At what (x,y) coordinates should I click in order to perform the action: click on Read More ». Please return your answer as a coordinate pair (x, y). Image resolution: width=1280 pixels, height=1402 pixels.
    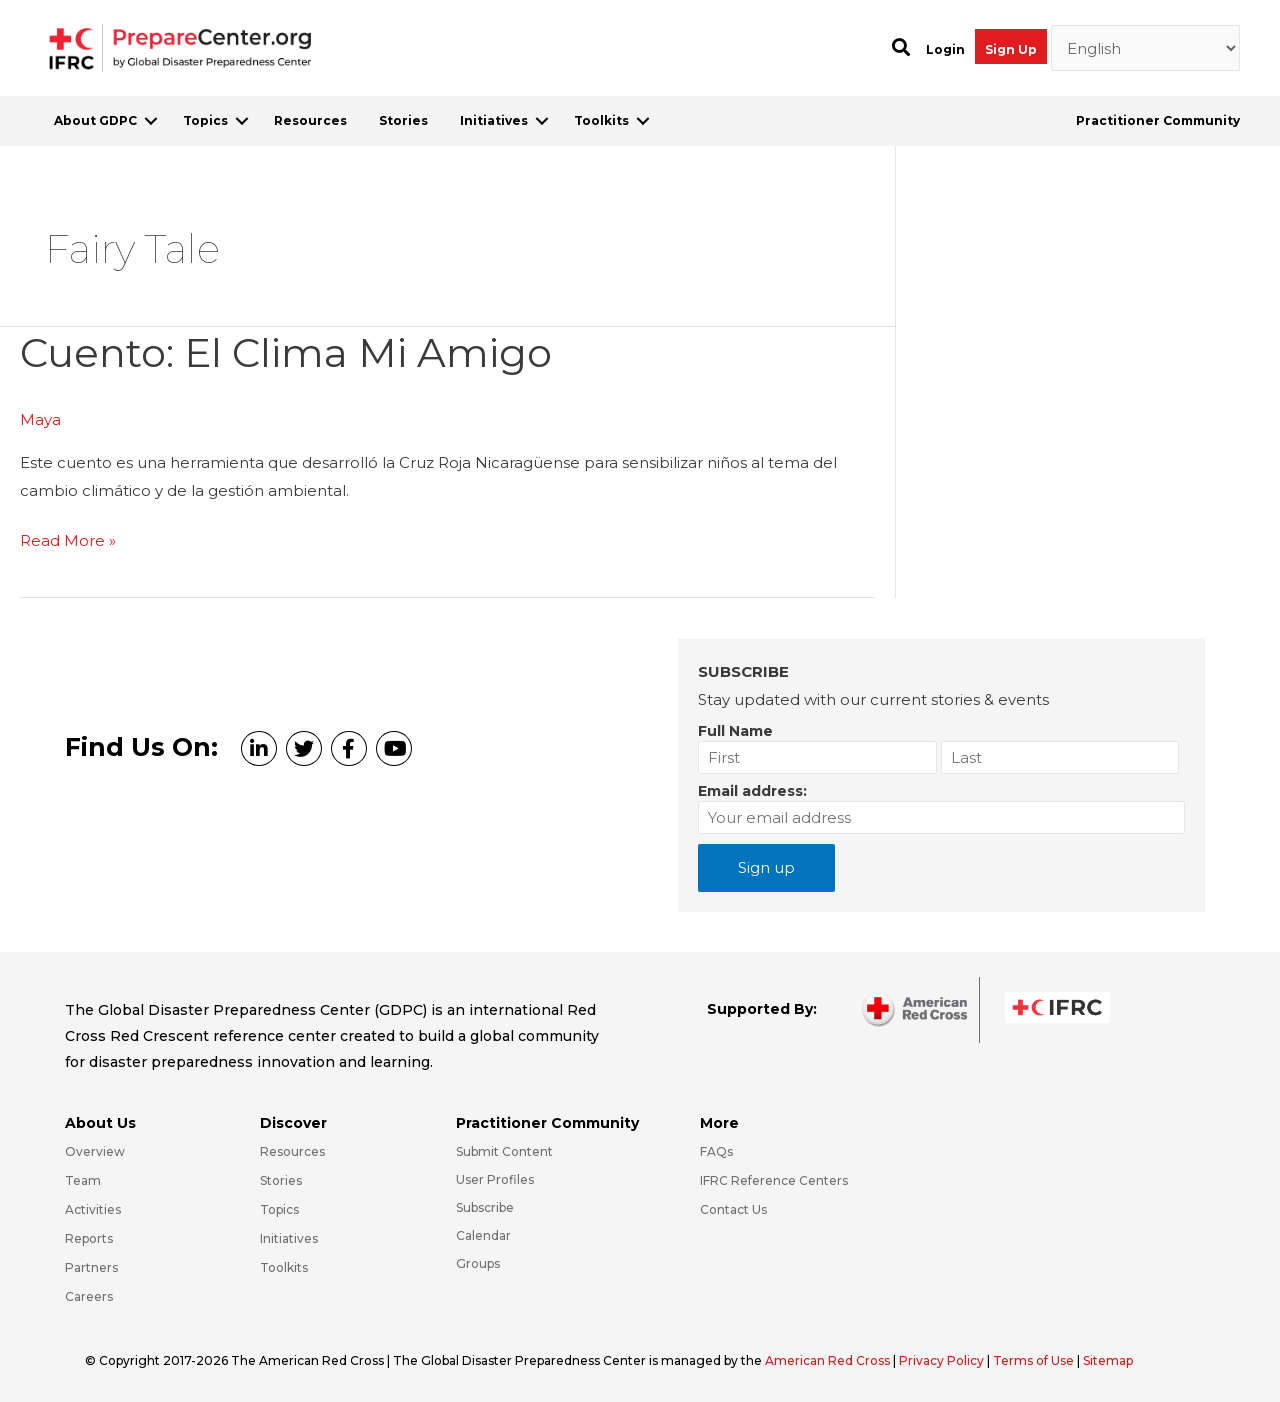
    Looking at the image, I should click on (68, 541).